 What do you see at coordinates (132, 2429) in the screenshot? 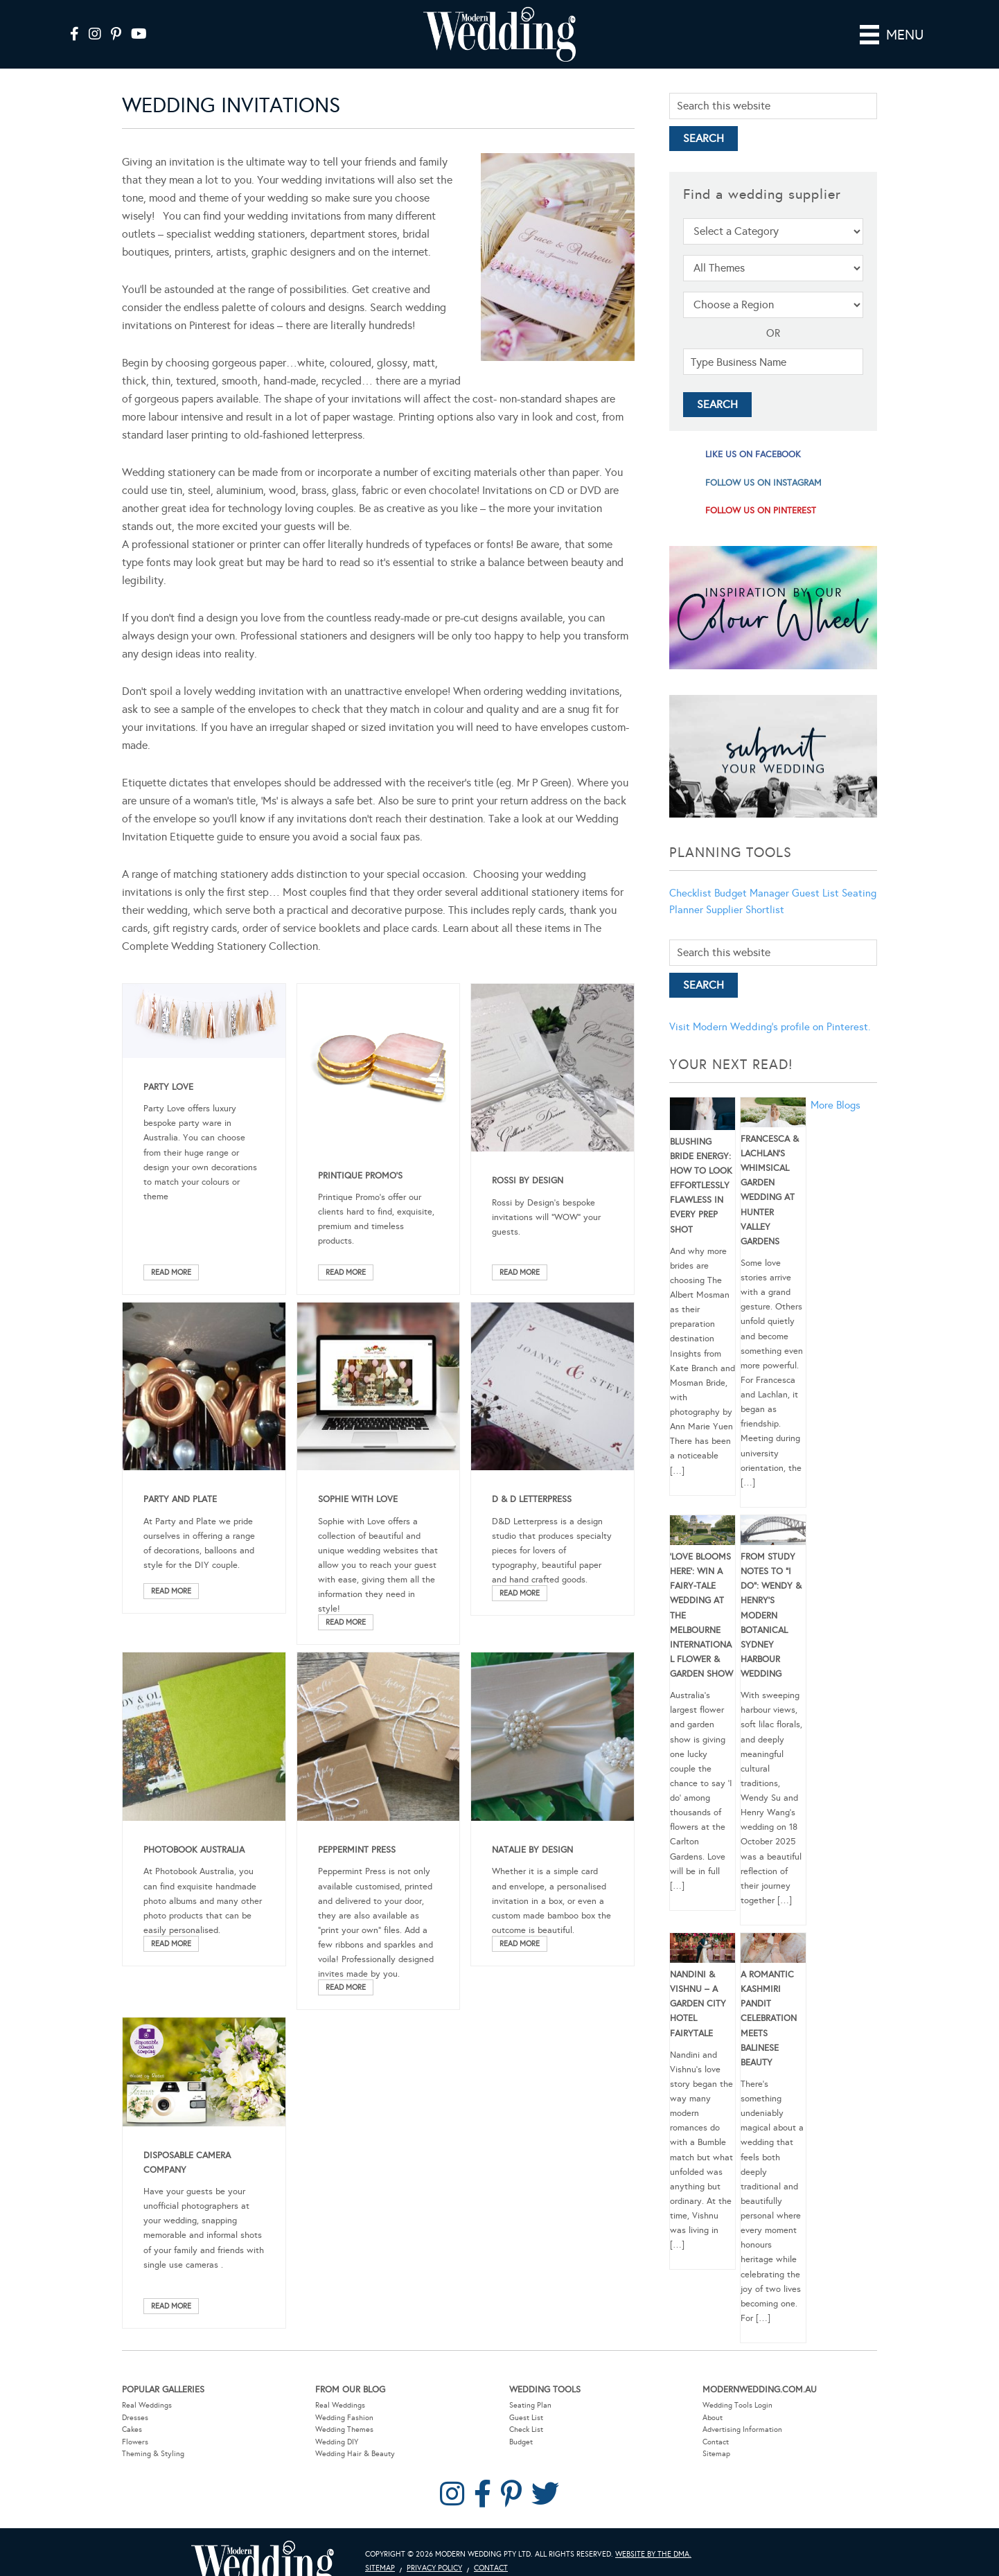
I see `Cakes` at bounding box center [132, 2429].